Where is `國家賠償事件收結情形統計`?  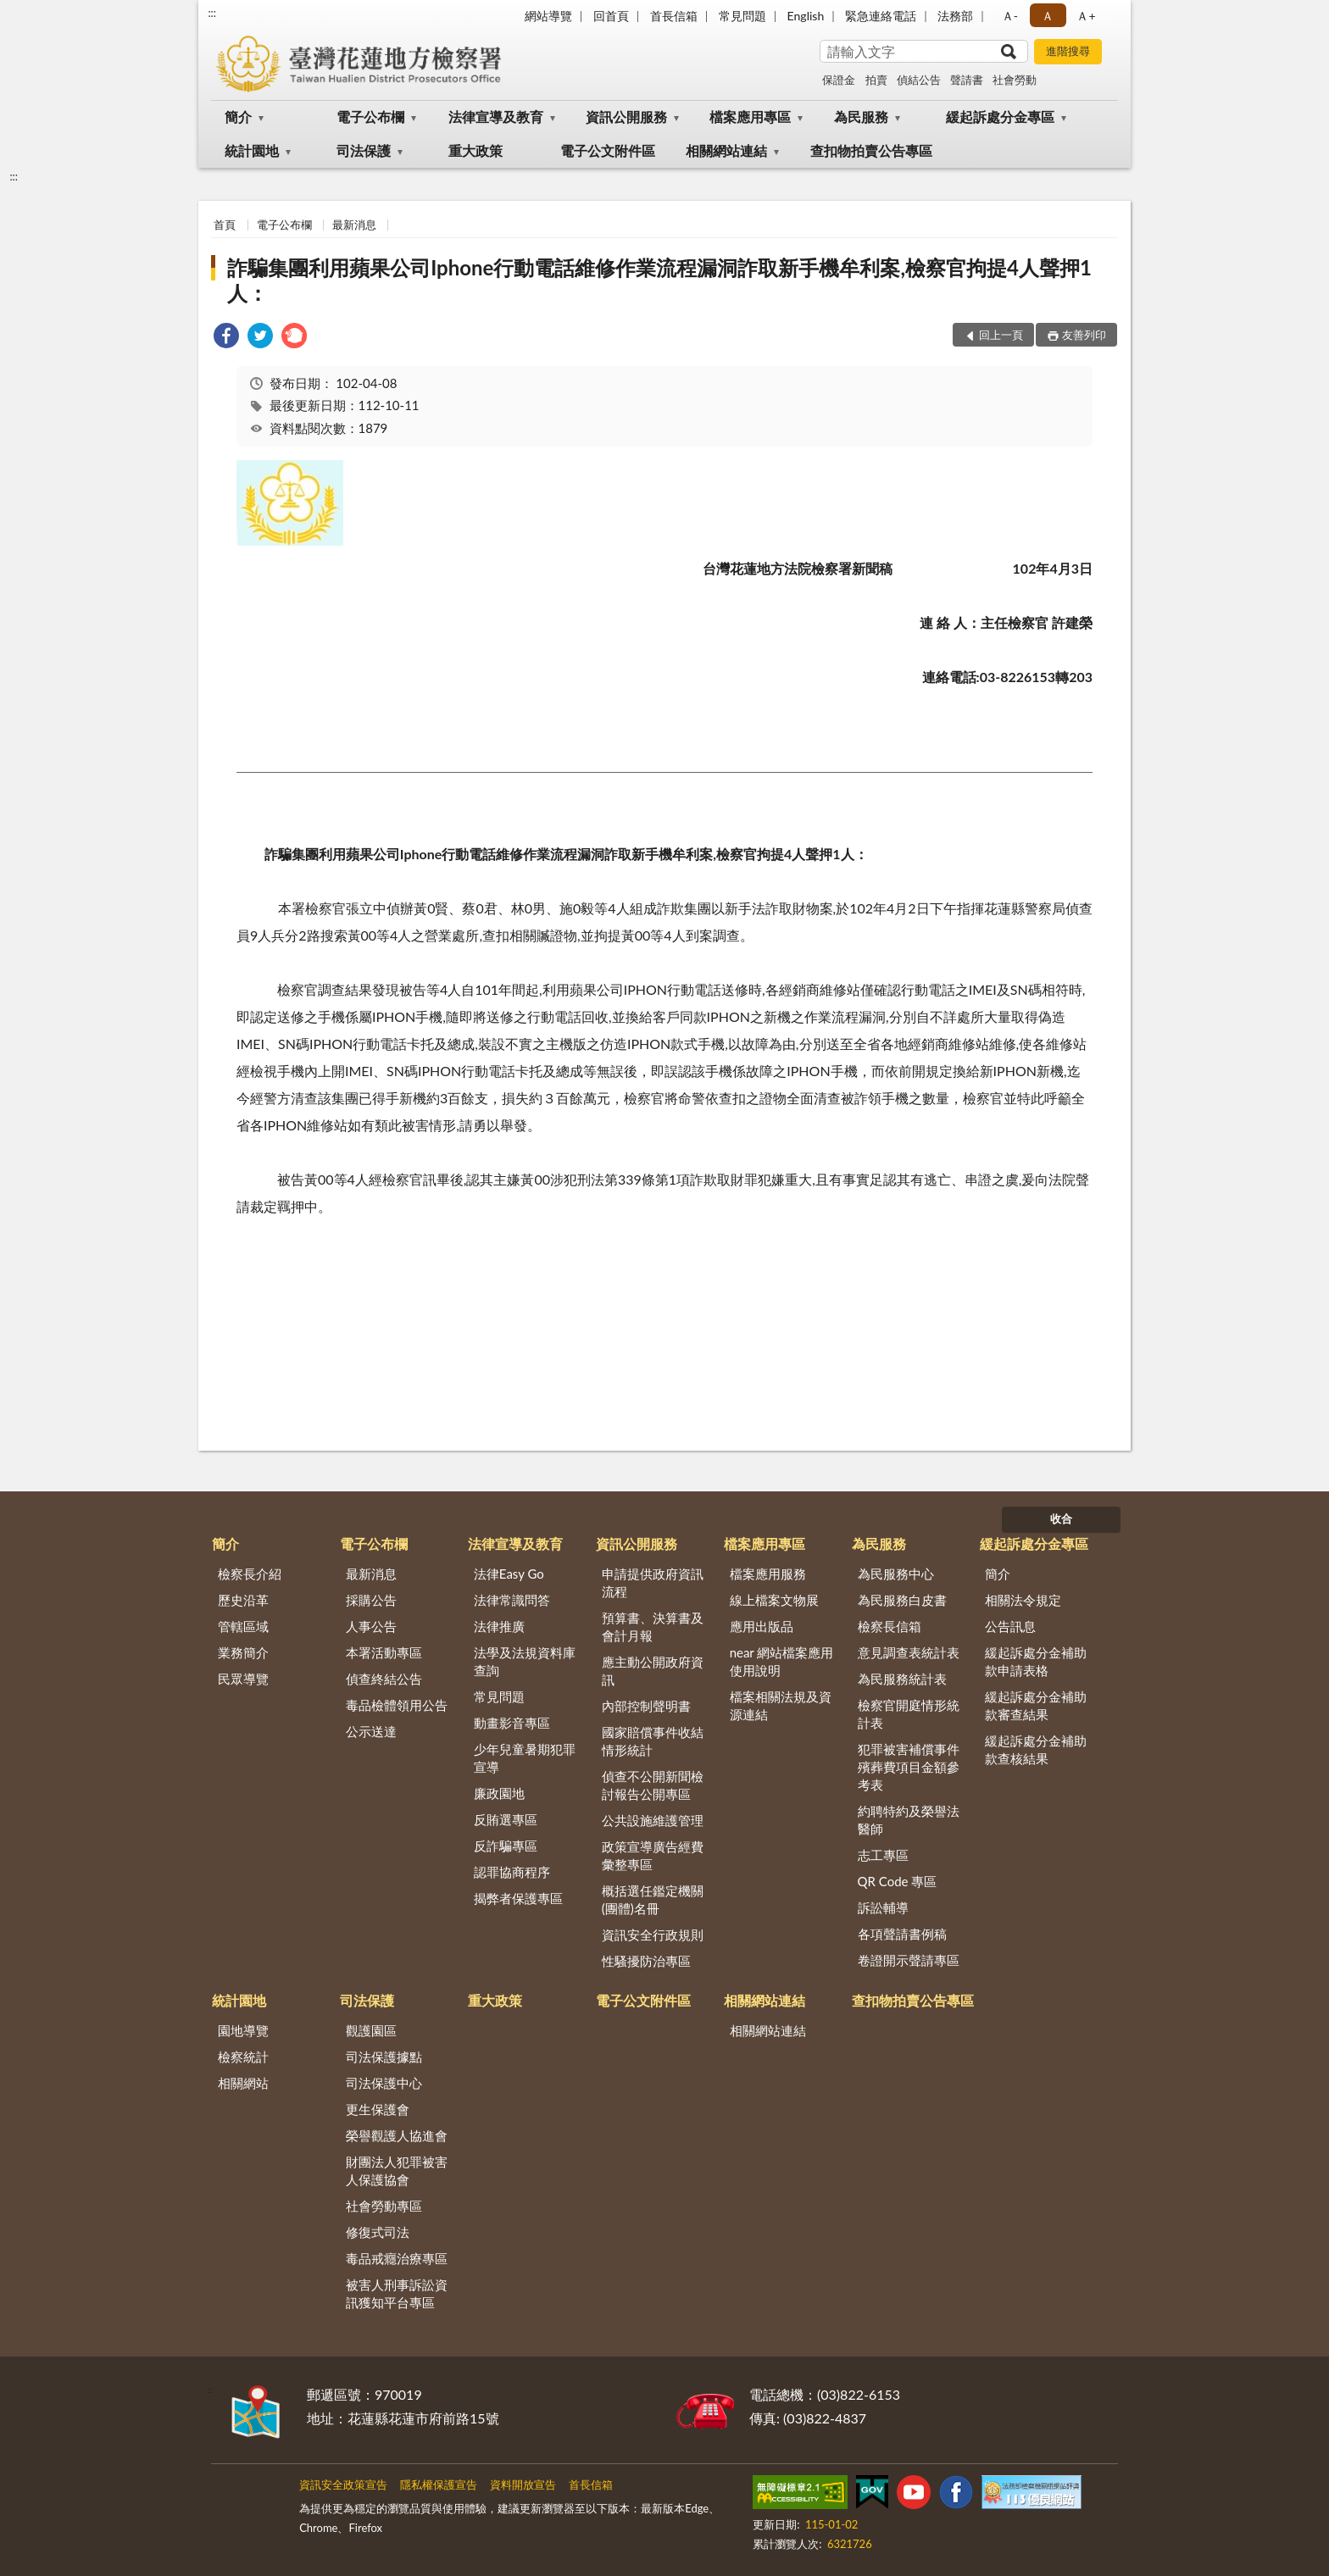
國家賠償事件收結情形統計 is located at coordinates (652, 1740).